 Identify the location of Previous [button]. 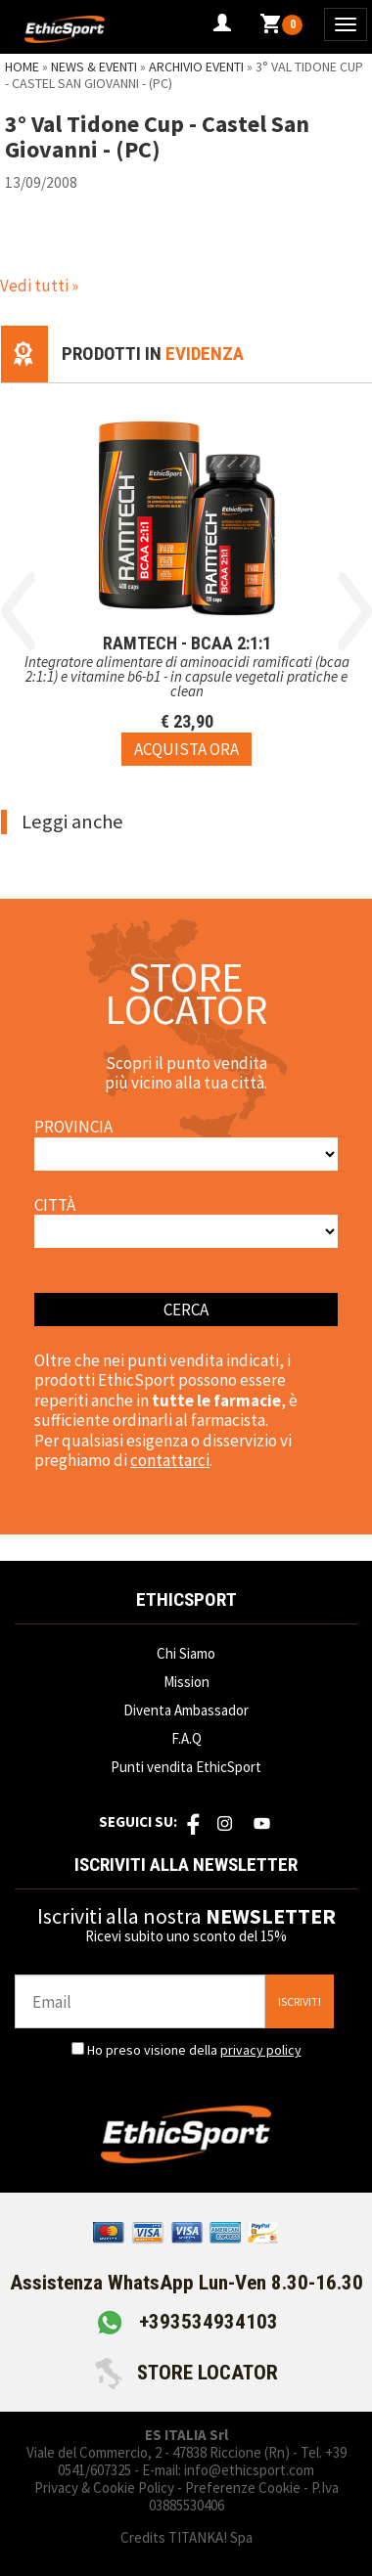
(18, 611).